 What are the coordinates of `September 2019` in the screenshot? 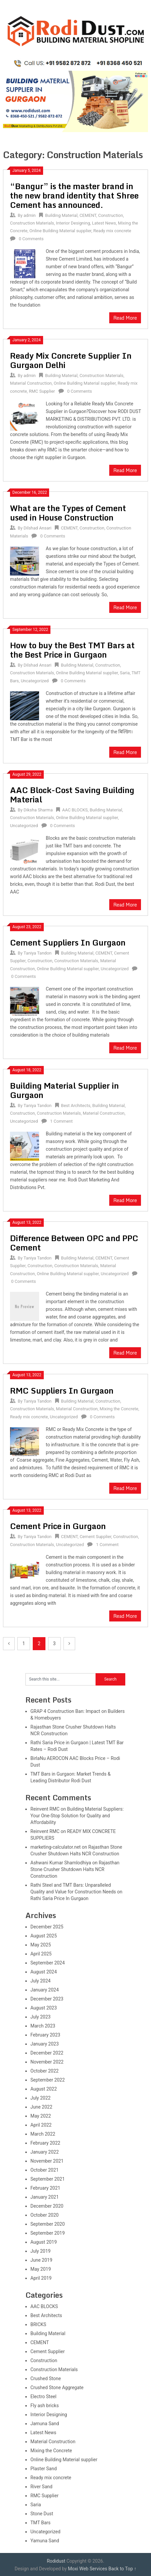 It's located at (47, 2233).